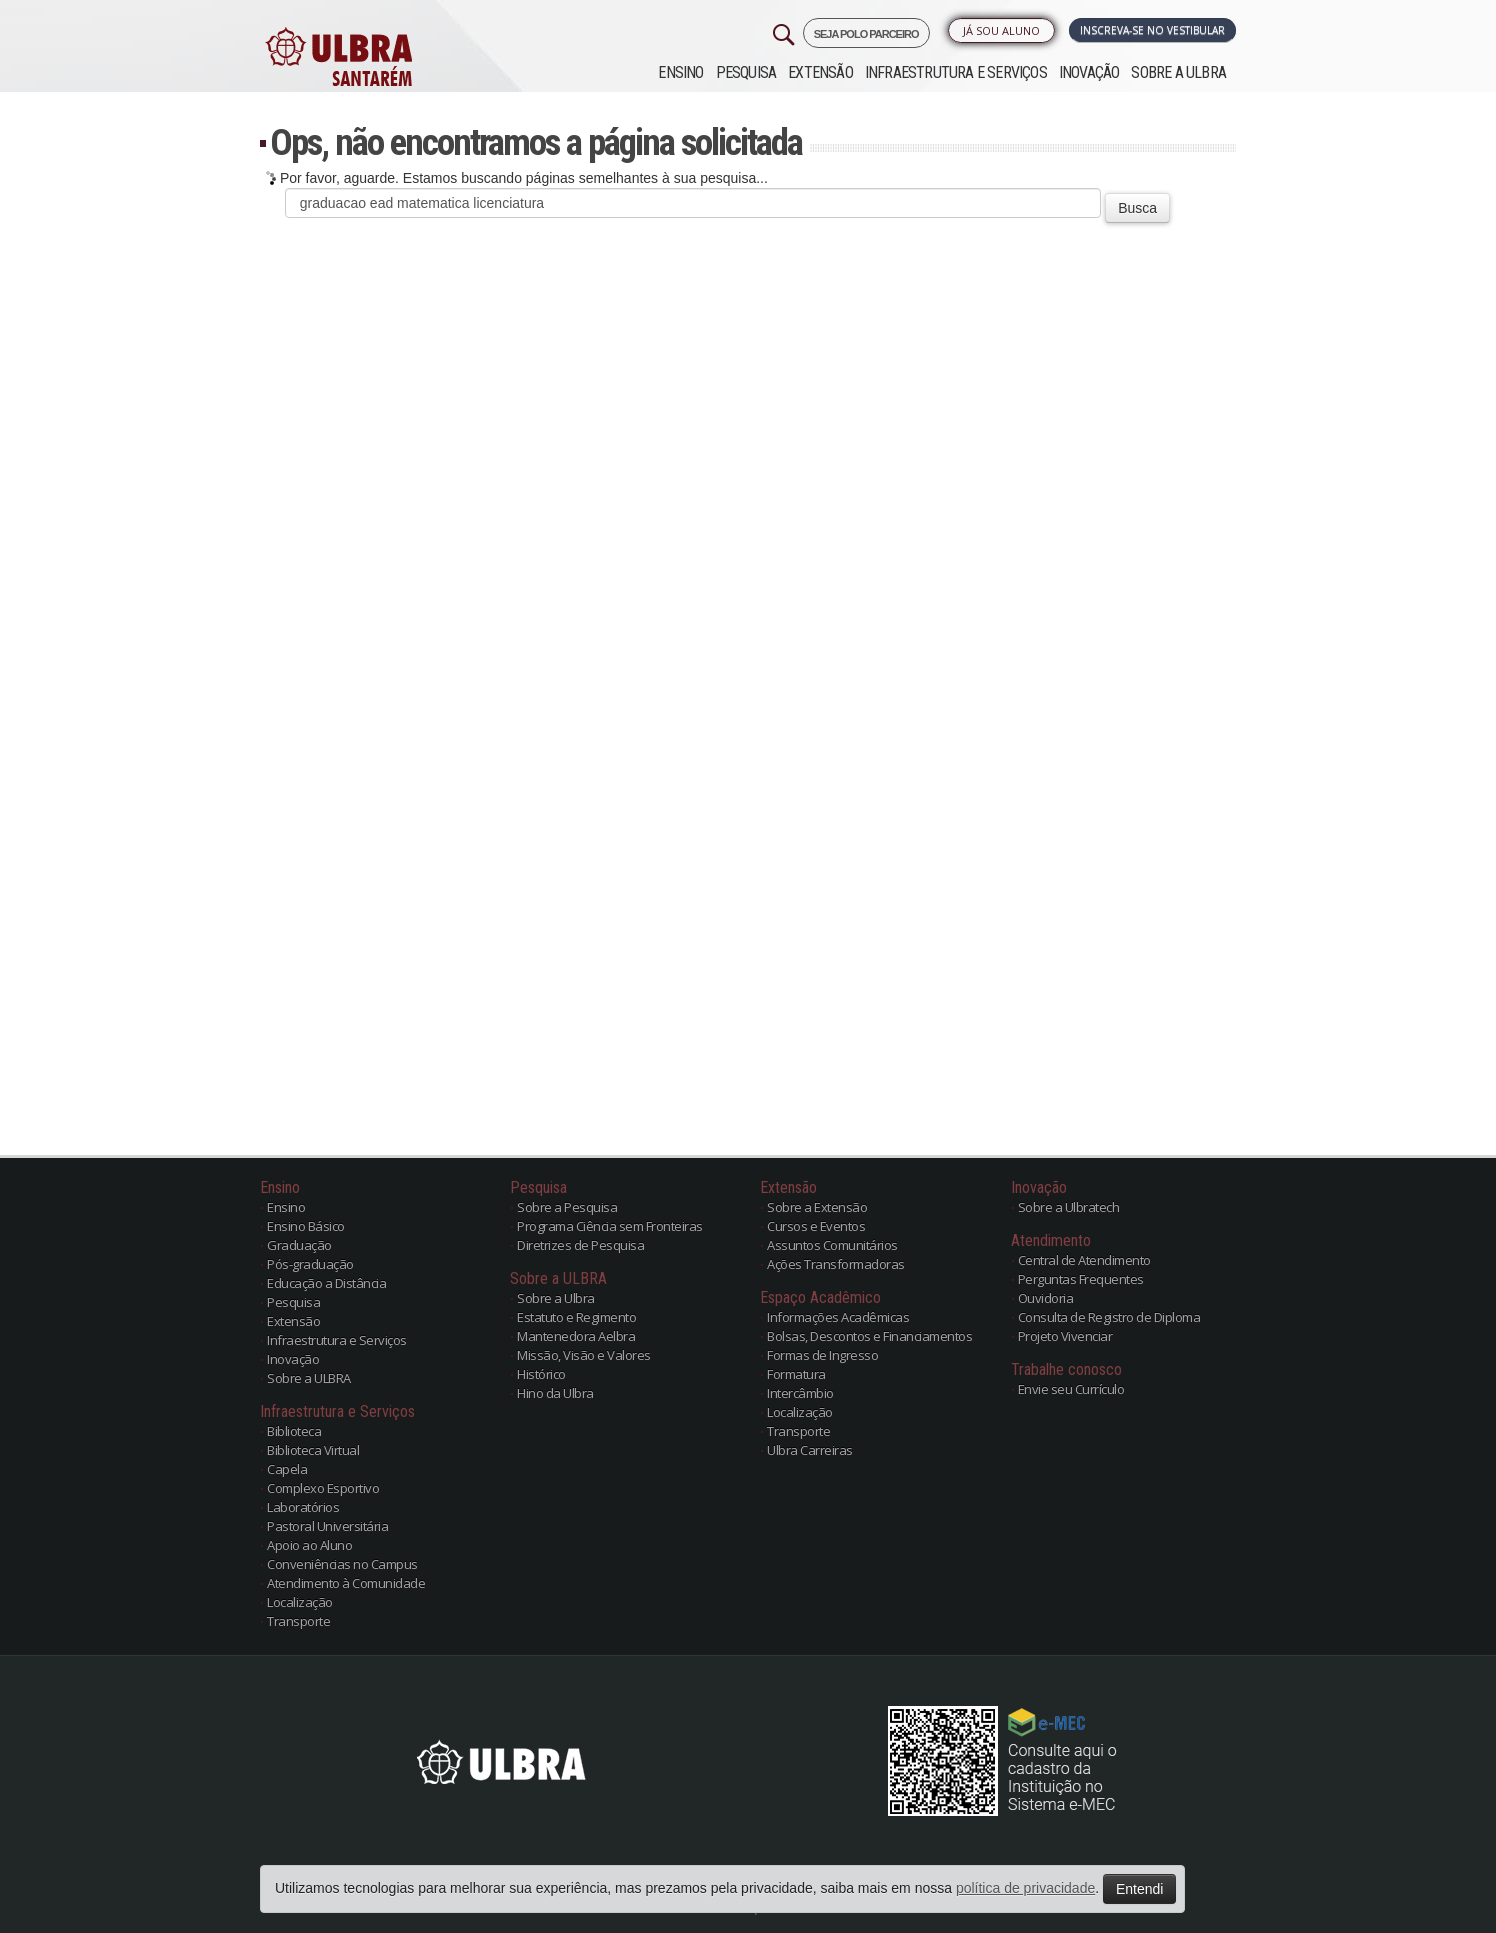 Image resolution: width=1496 pixels, height=1933 pixels. Describe the element at coordinates (1084, 1260) in the screenshot. I see `Central de Atendimento` at that location.